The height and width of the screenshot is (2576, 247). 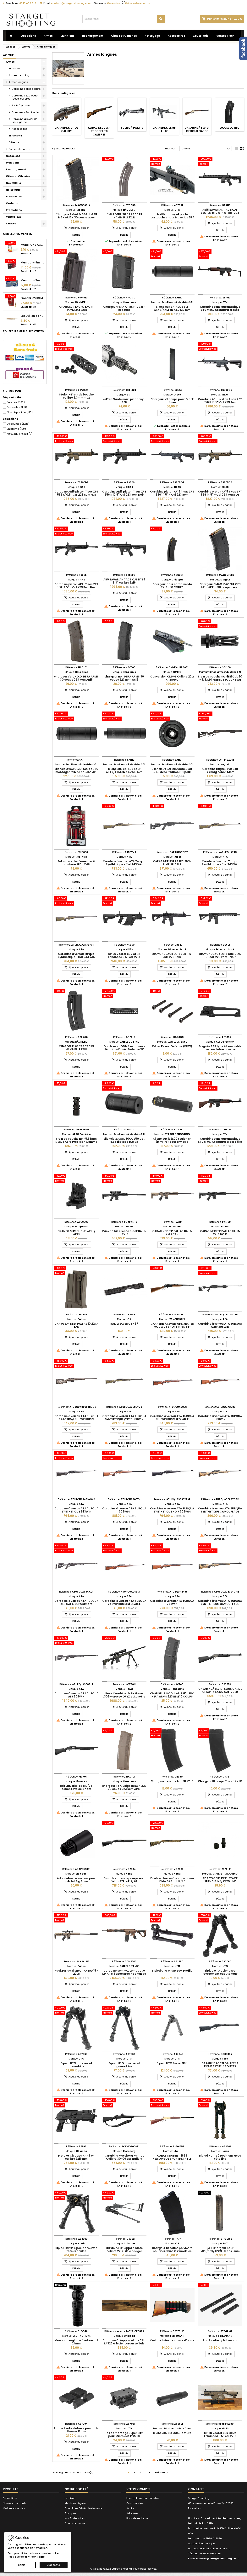 What do you see at coordinates (76, 2341) in the screenshot?
I see `Monopod réglable fixation rail 21 mm` at bounding box center [76, 2341].